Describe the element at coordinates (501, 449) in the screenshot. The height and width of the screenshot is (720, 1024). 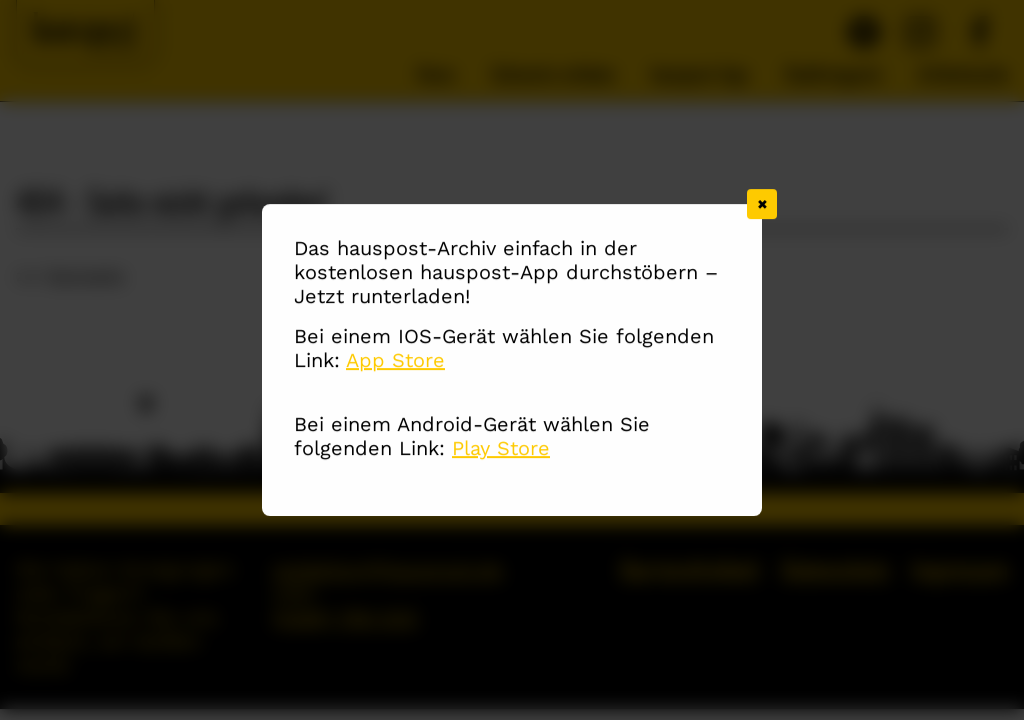
I see `Play Store` at that location.